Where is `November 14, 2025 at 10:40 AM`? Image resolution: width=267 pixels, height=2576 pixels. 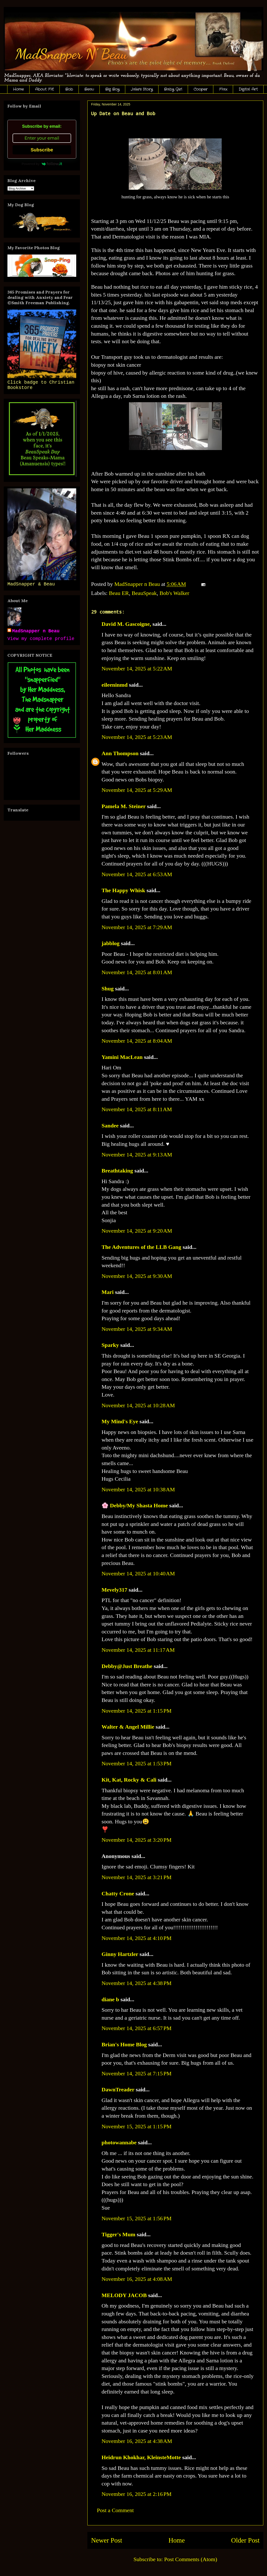
November 14, 2025 at 10:40 AM is located at coordinates (138, 1573).